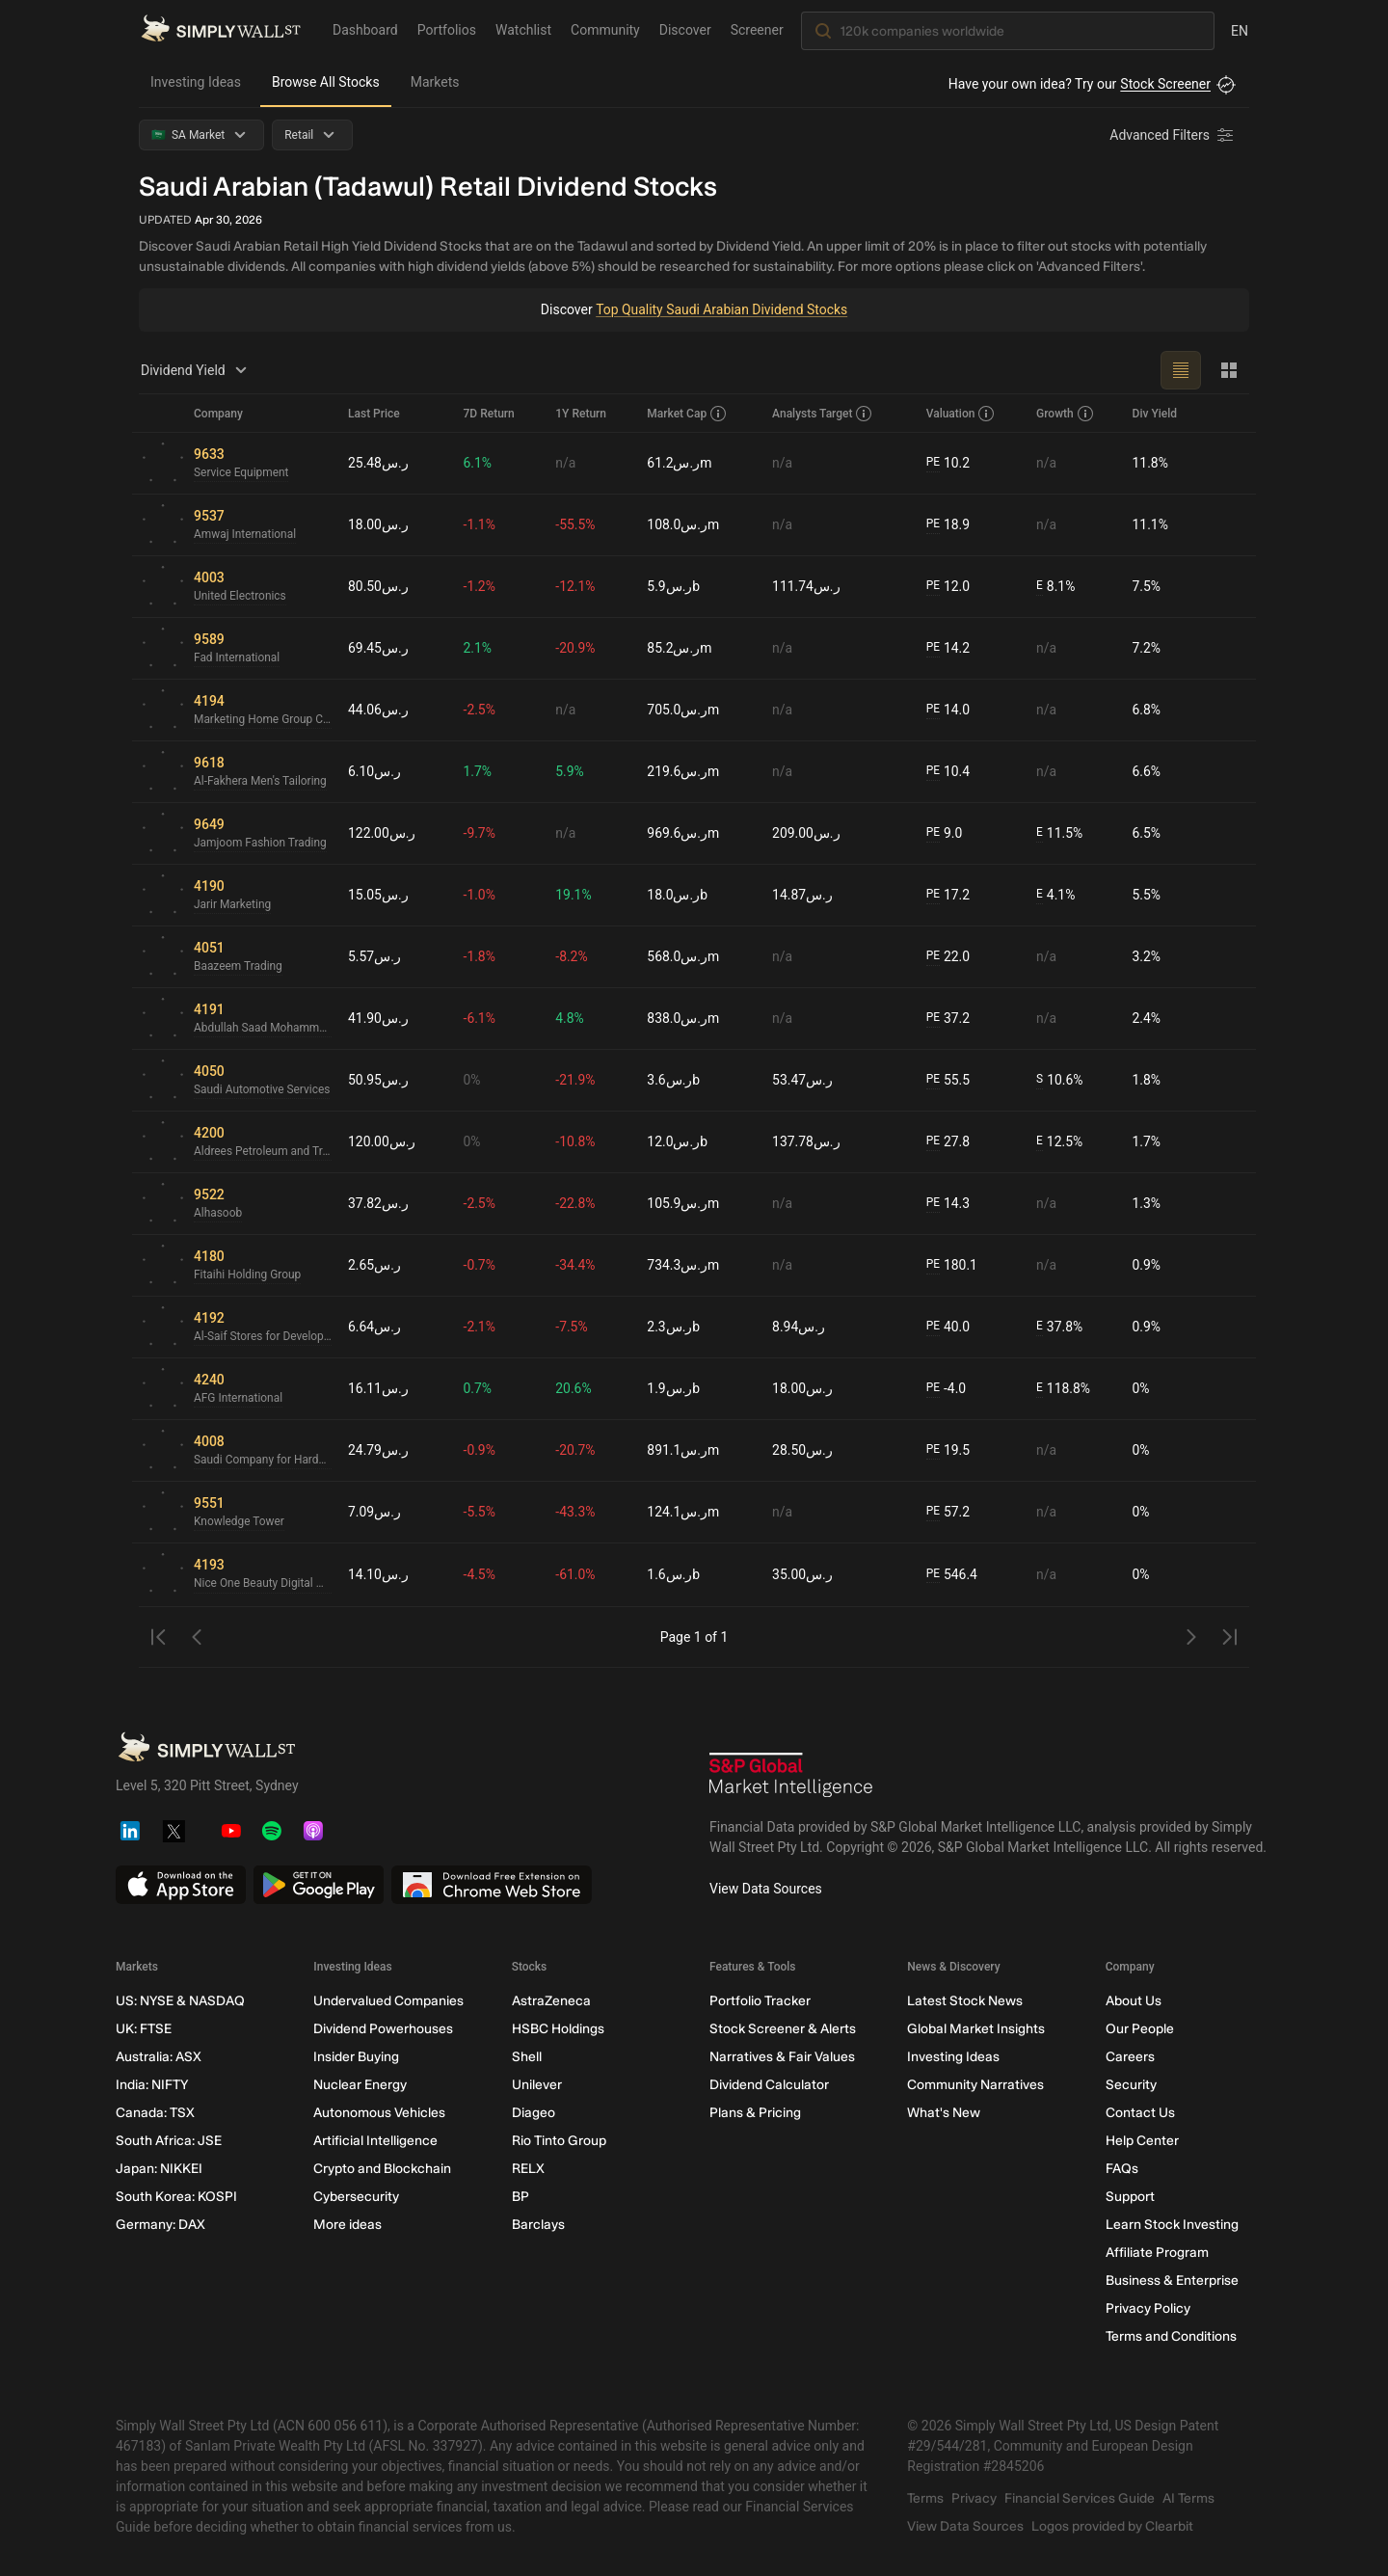  Describe the element at coordinates (195, 82) in the screenshot. I see `Investing Ideas` at that location.